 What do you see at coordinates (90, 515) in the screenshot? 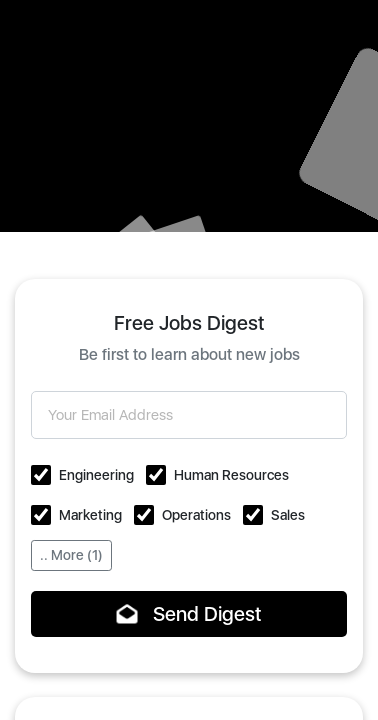
I see `Marketing [button]` at bounding box center [90, 515].